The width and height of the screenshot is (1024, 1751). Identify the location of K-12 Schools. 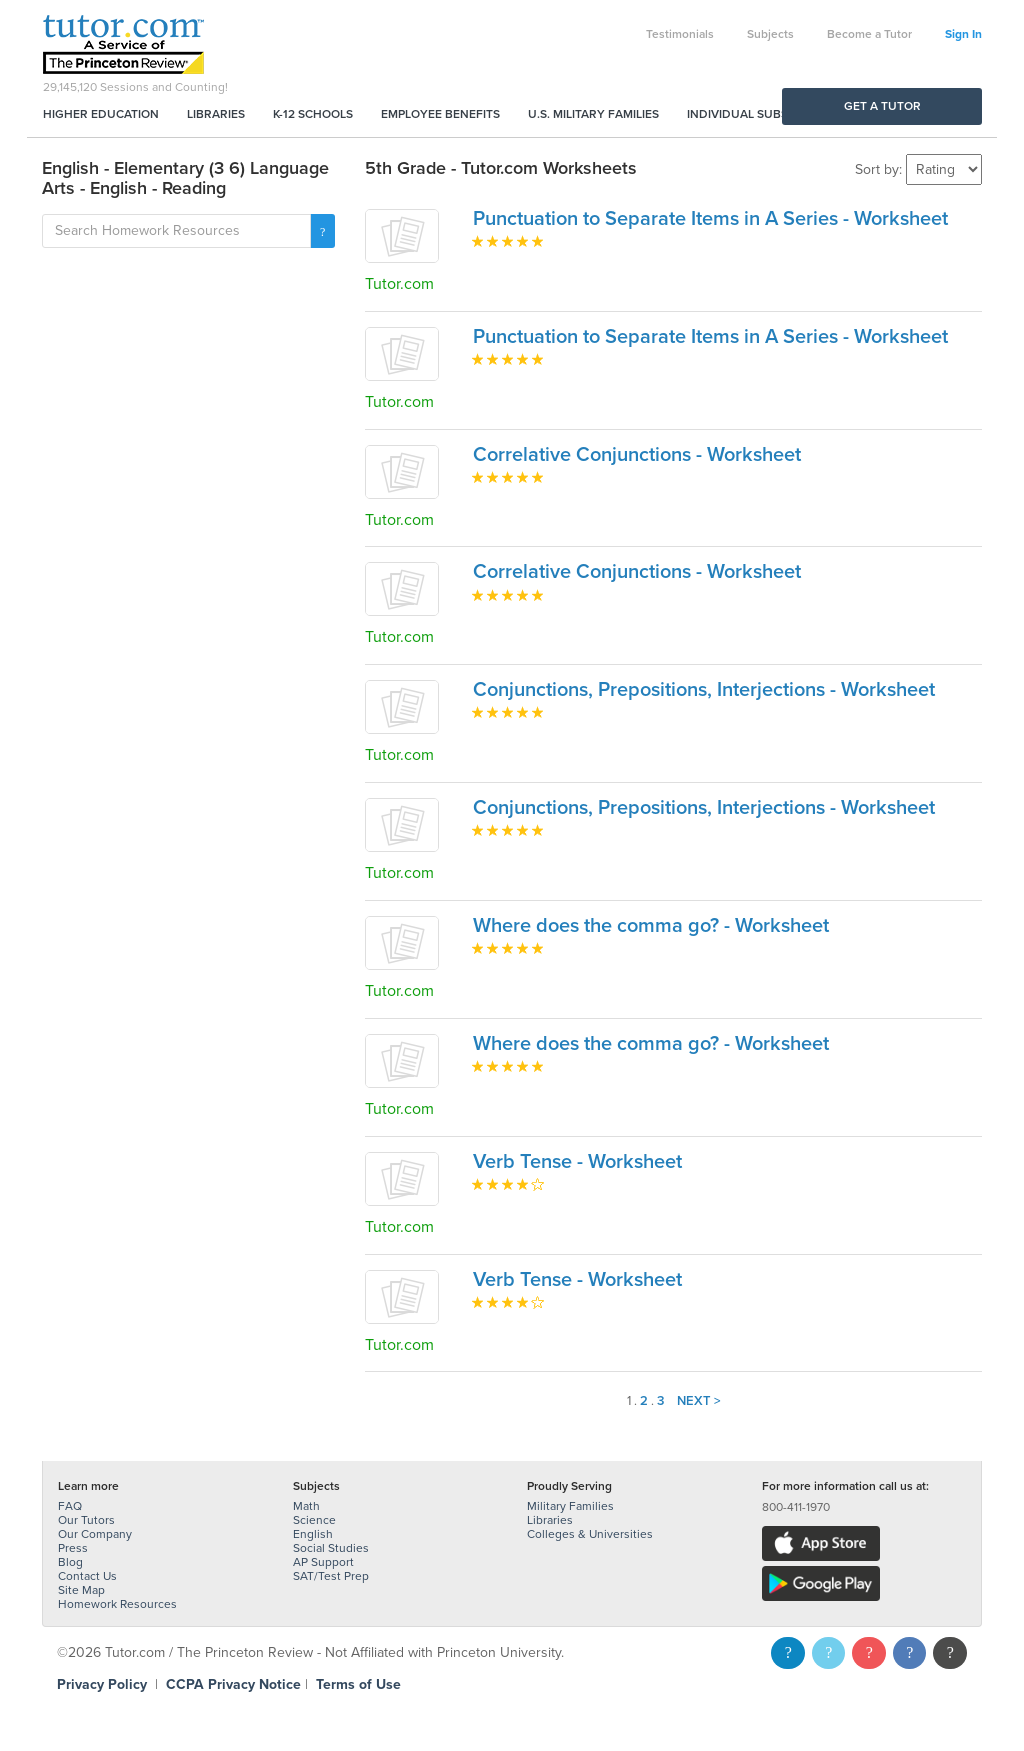
(313, 114).